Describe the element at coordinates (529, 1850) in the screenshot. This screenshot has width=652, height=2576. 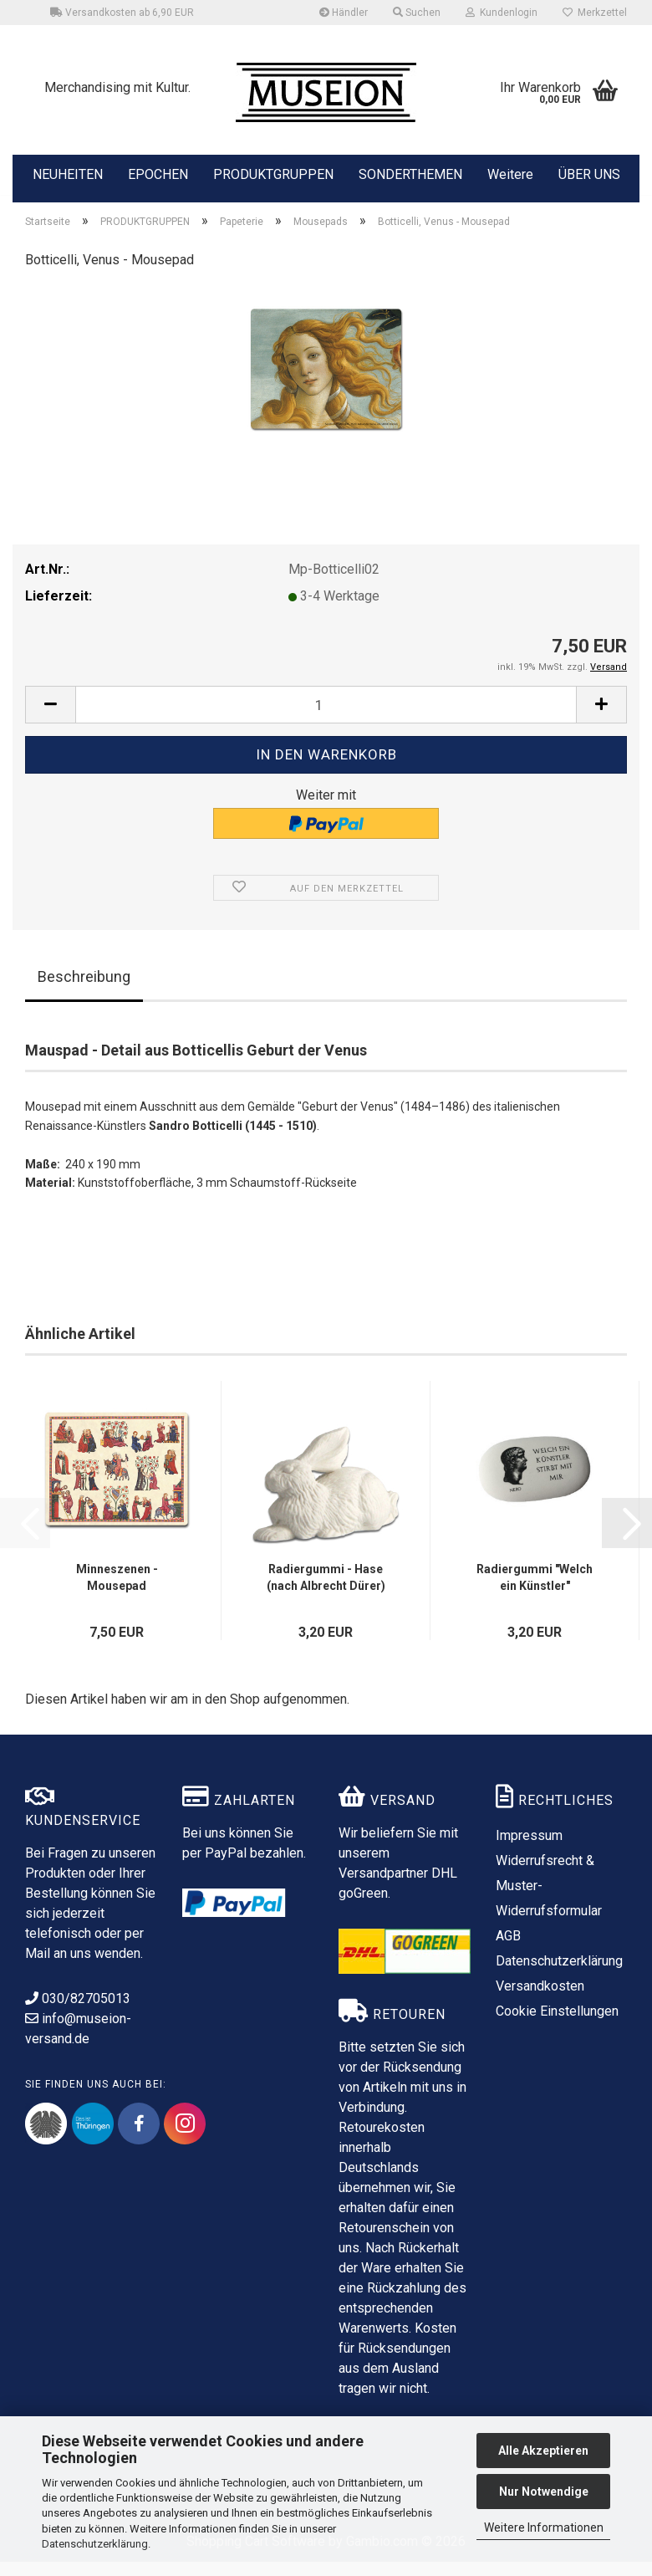
I see `Impressum` at that location.